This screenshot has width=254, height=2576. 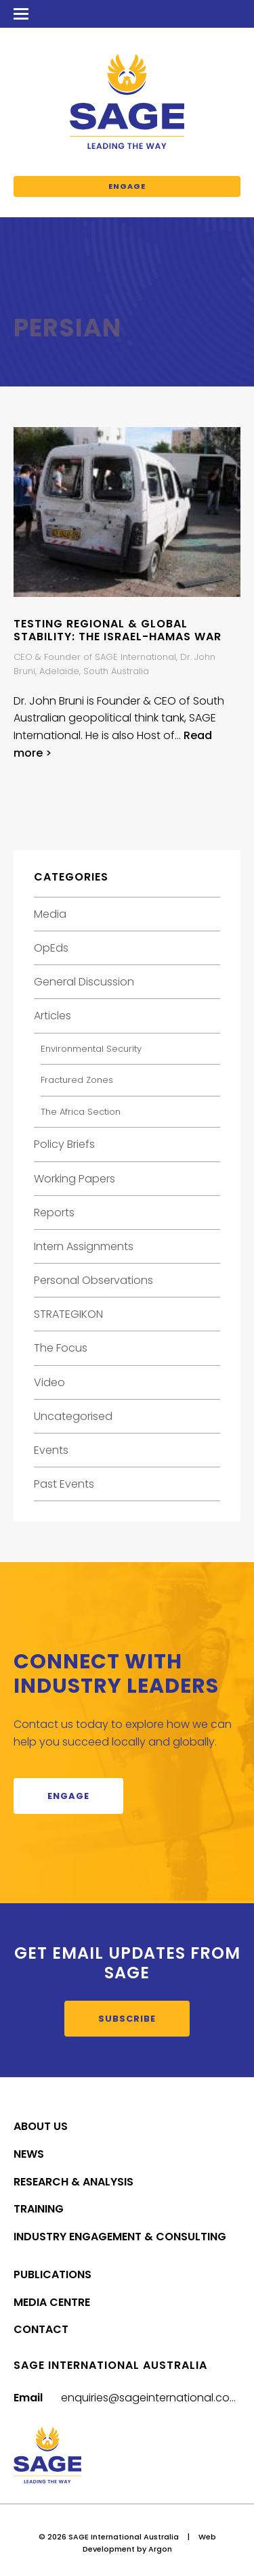 I want to click on Personal Observations, so click(x=93, y=1280).